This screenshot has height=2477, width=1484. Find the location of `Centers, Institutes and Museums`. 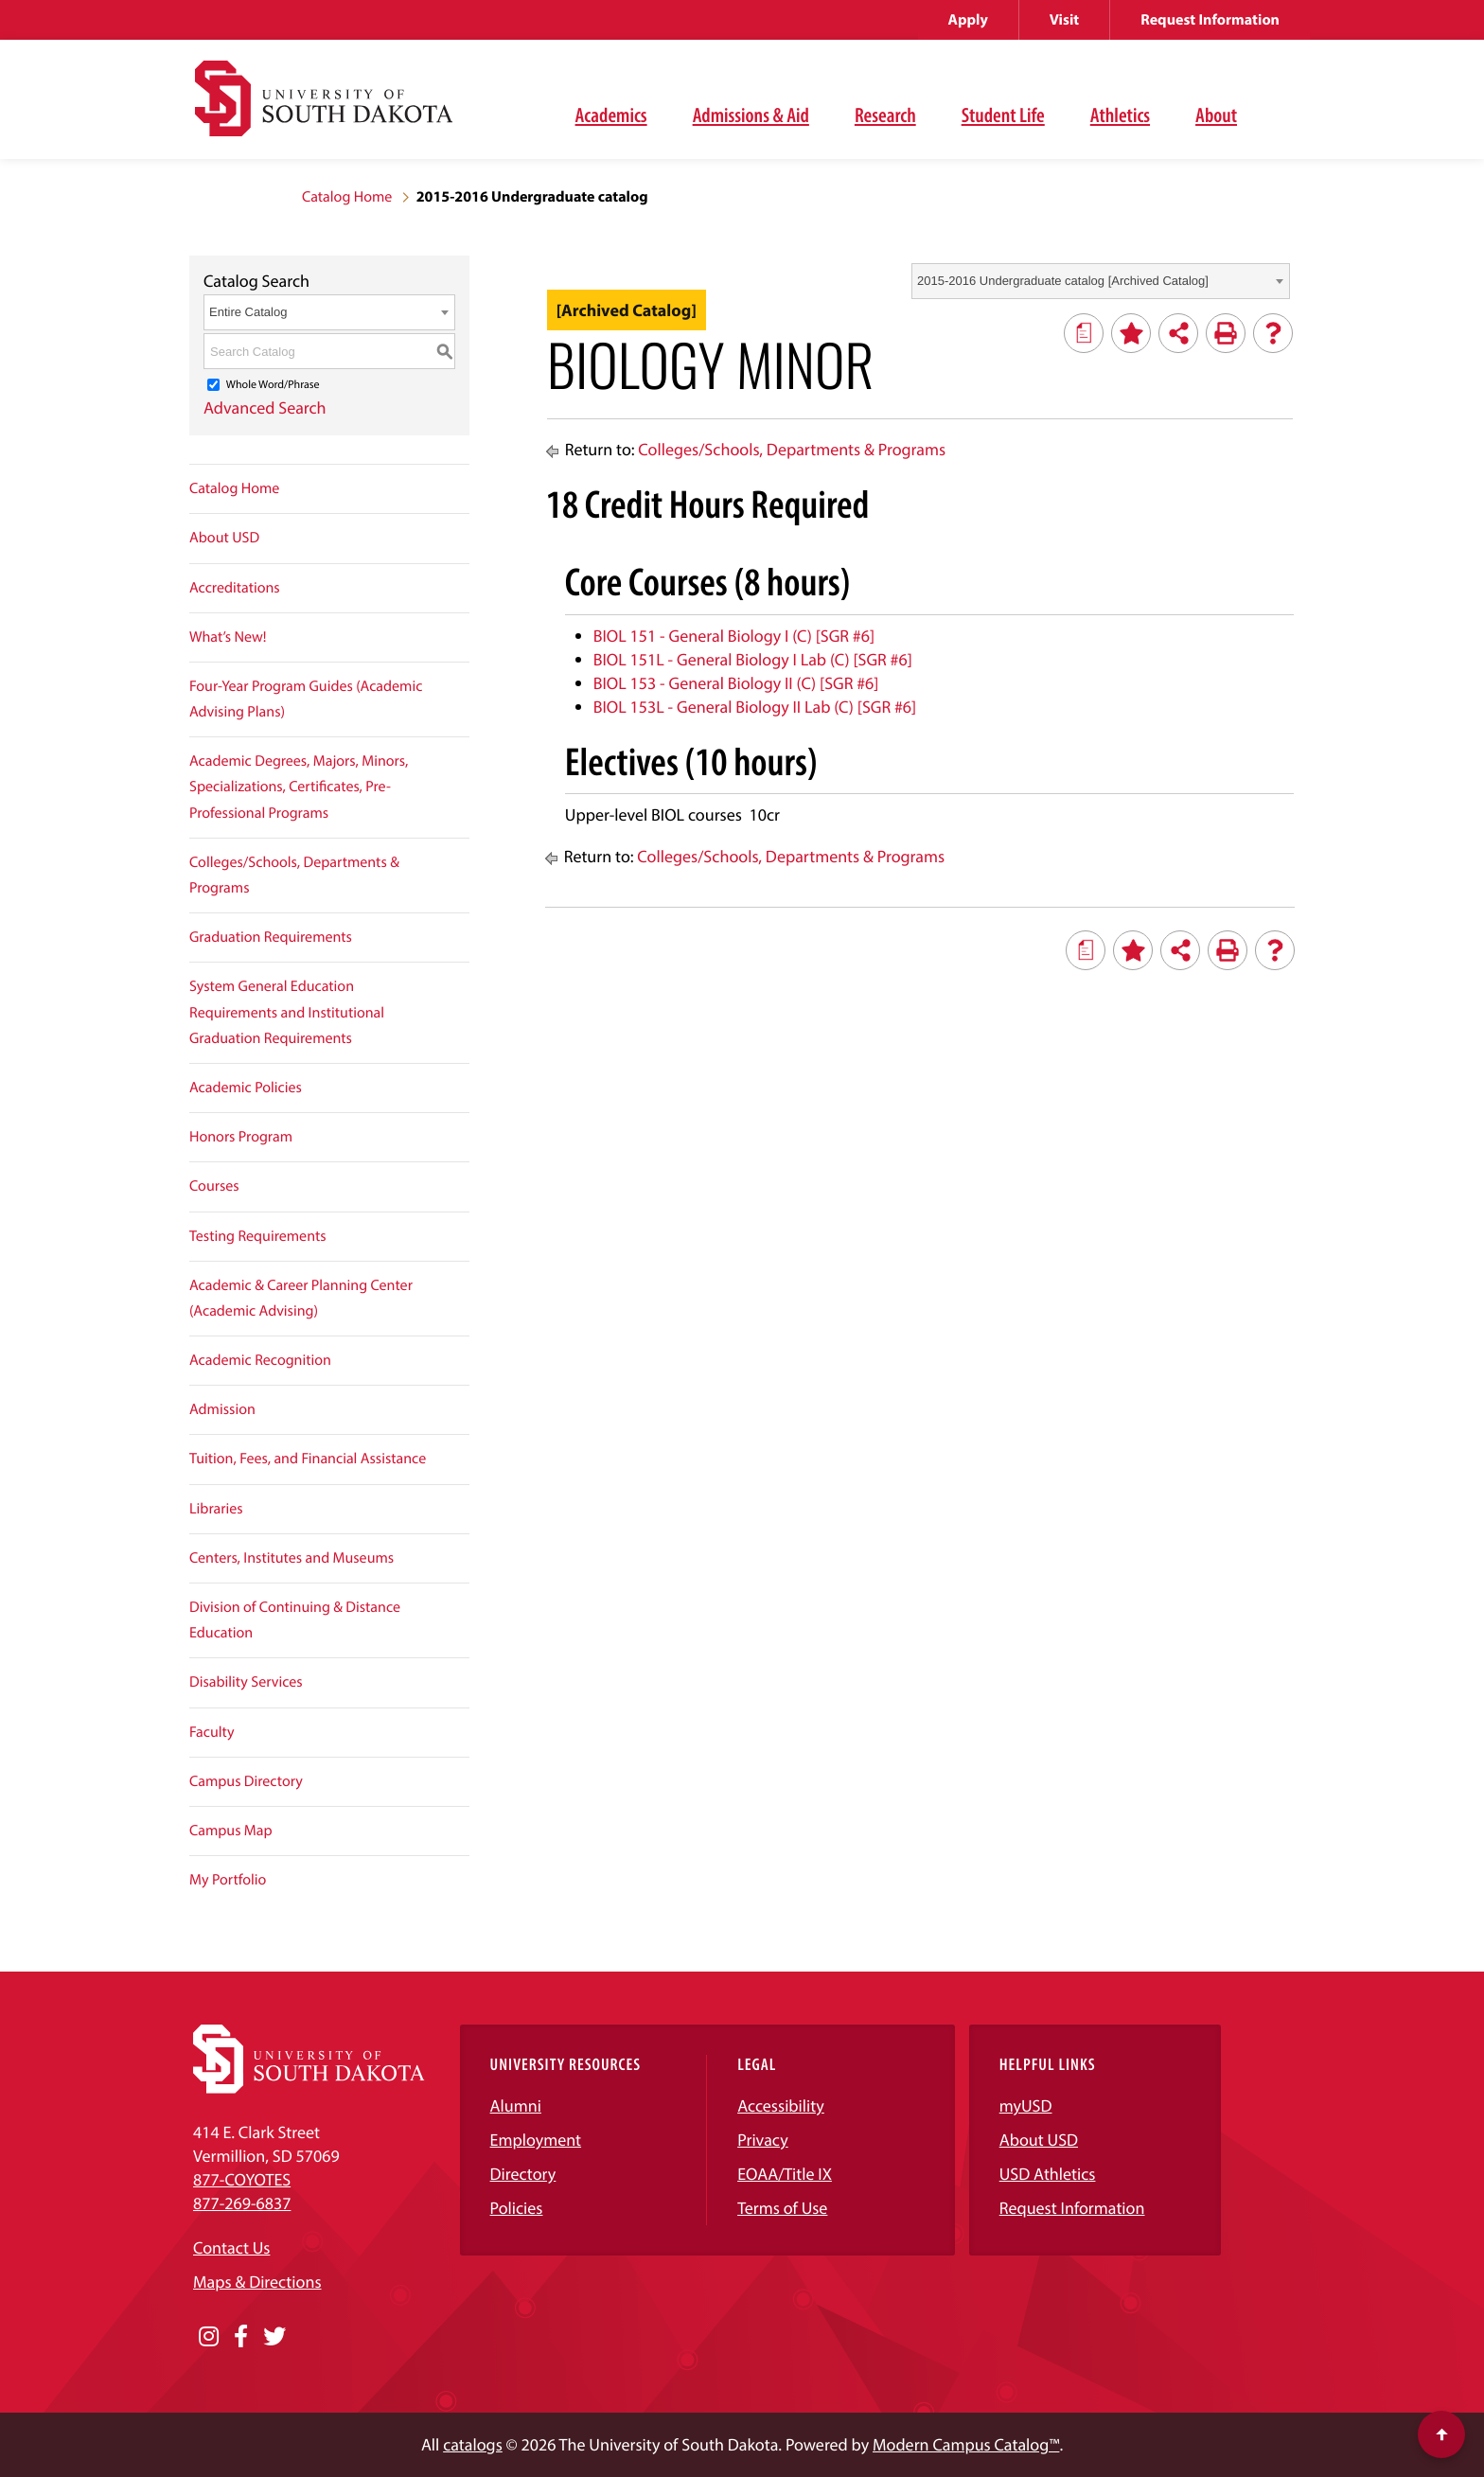

Centers, Institutes and Museums is located at coordinates (291, 1557).